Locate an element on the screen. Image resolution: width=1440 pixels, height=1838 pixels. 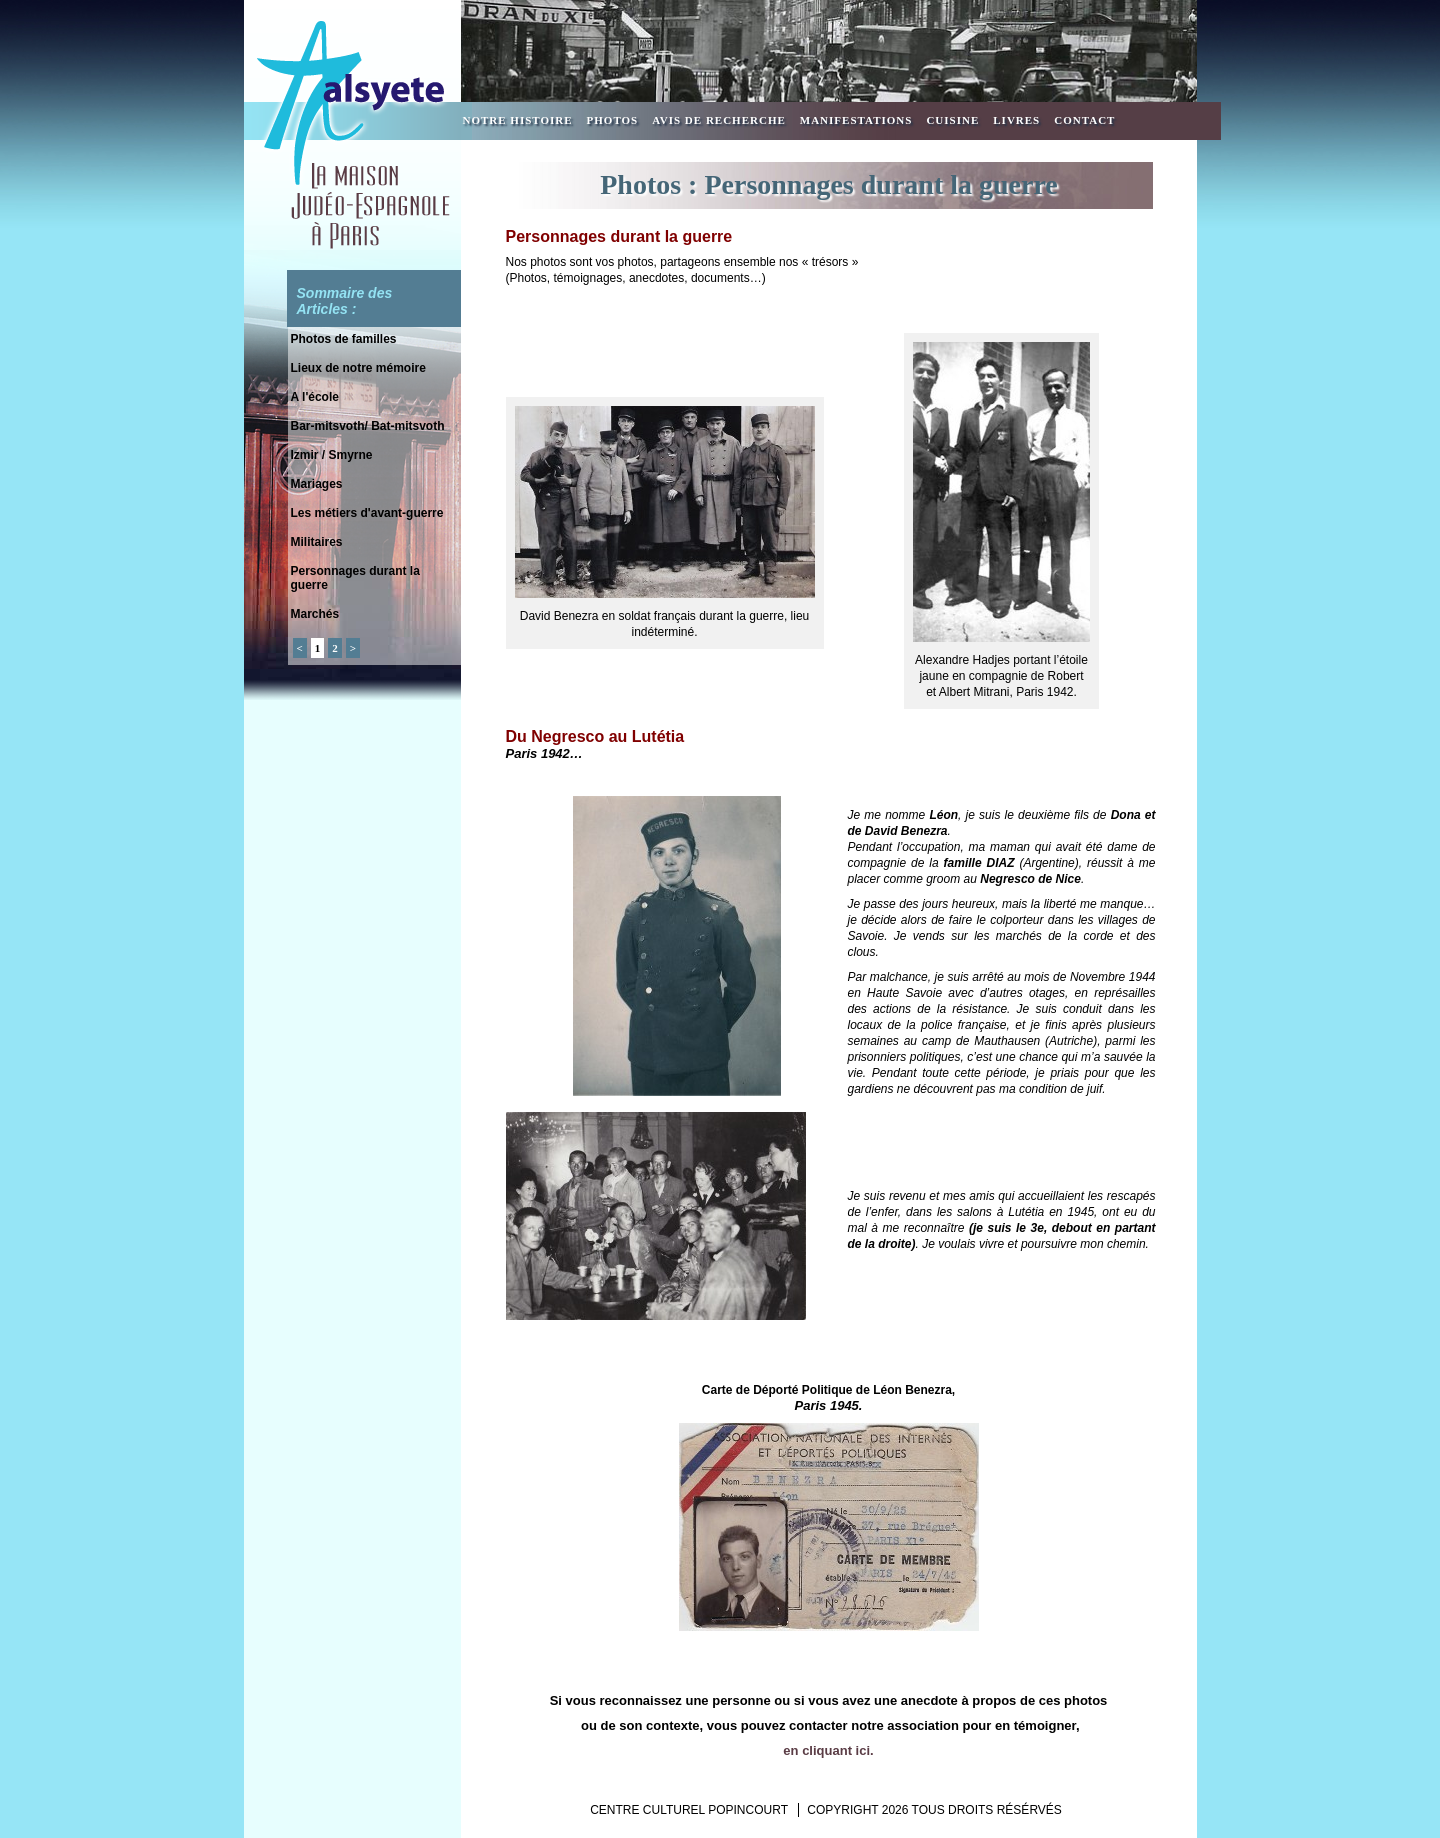
Izmir / Smyrne is located at coordinates (332, 455).